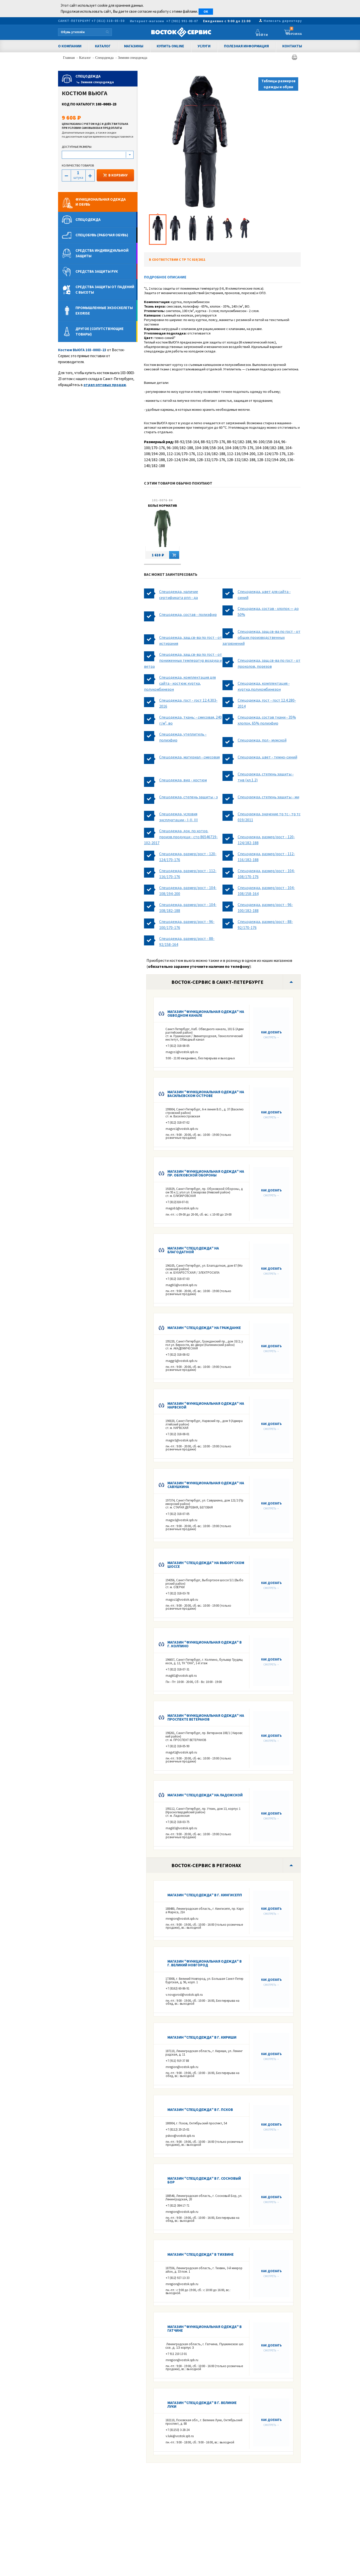 Image resolution: width=360 pixels, height=2576 pixels. I want to click on Контакты, so click(292, 46).